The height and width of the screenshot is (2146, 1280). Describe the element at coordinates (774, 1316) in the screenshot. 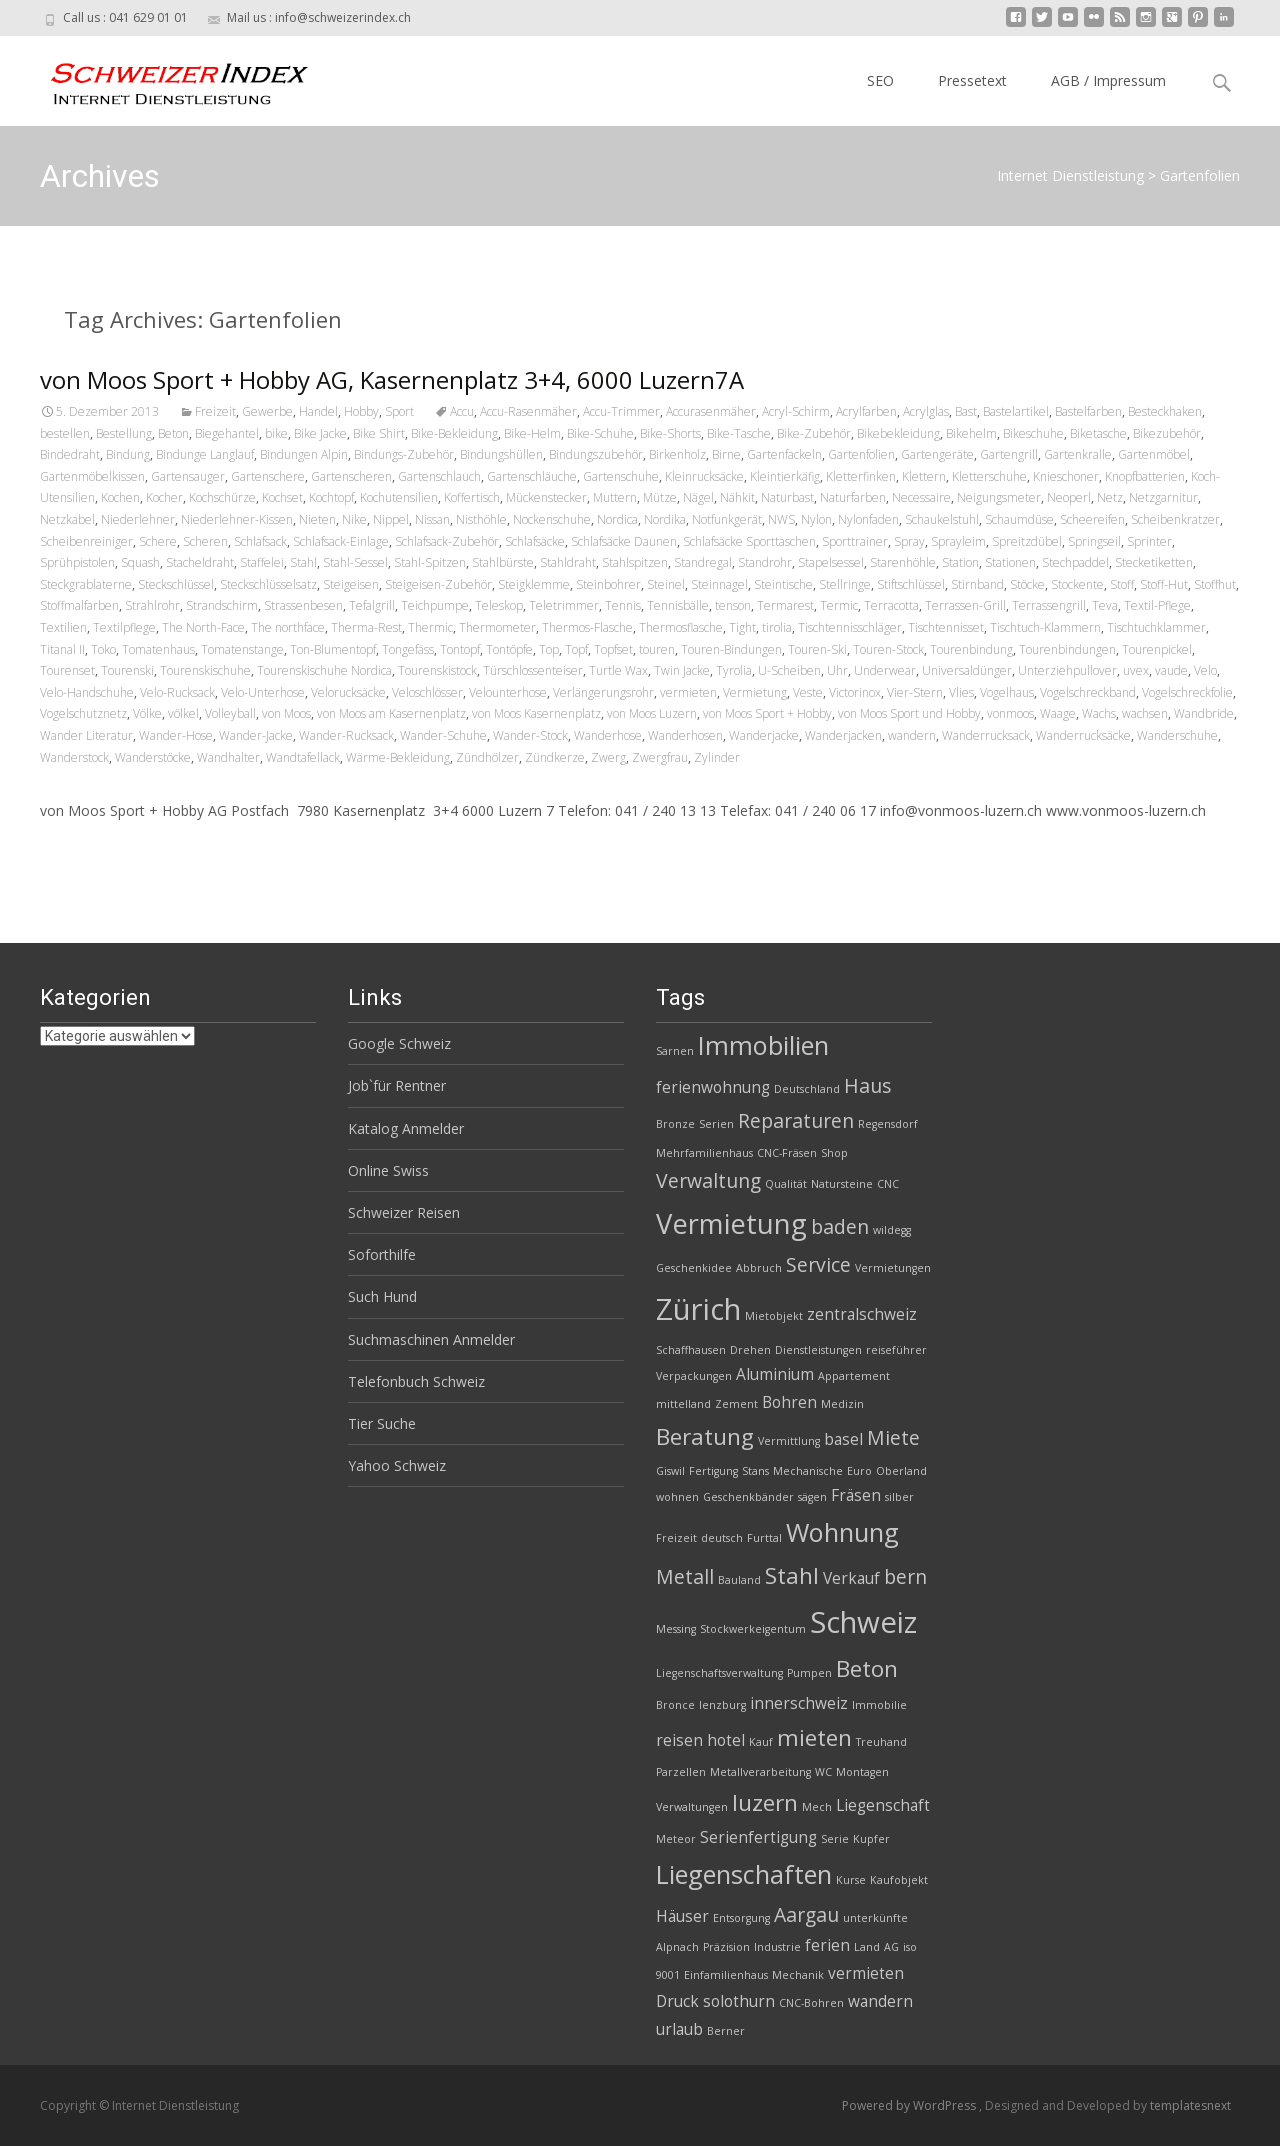

I see `Mietobjekt [Mietobjekt (2 Einträge)]` at that location.